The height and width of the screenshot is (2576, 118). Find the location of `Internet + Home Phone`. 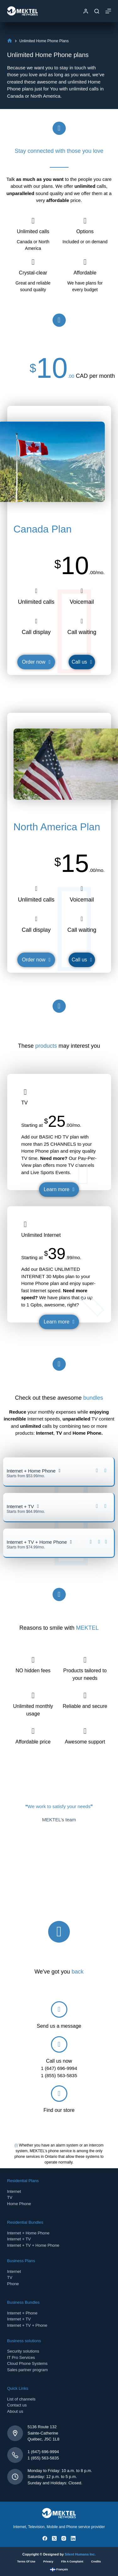

Internet + Home Phone is located at coordinates (28, 2233).